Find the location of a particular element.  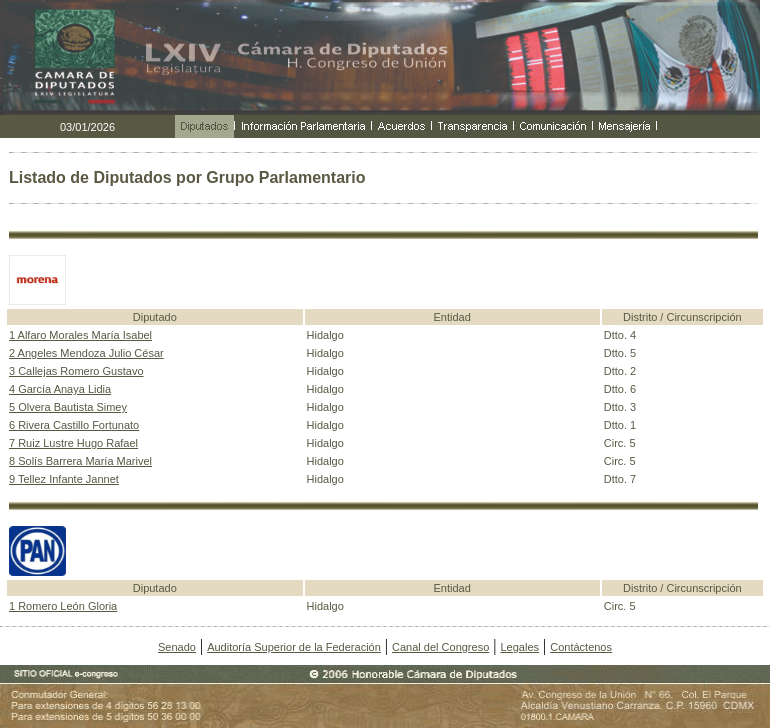

3 Callejas Romero Gustavo is located at coordinates (76, 371).